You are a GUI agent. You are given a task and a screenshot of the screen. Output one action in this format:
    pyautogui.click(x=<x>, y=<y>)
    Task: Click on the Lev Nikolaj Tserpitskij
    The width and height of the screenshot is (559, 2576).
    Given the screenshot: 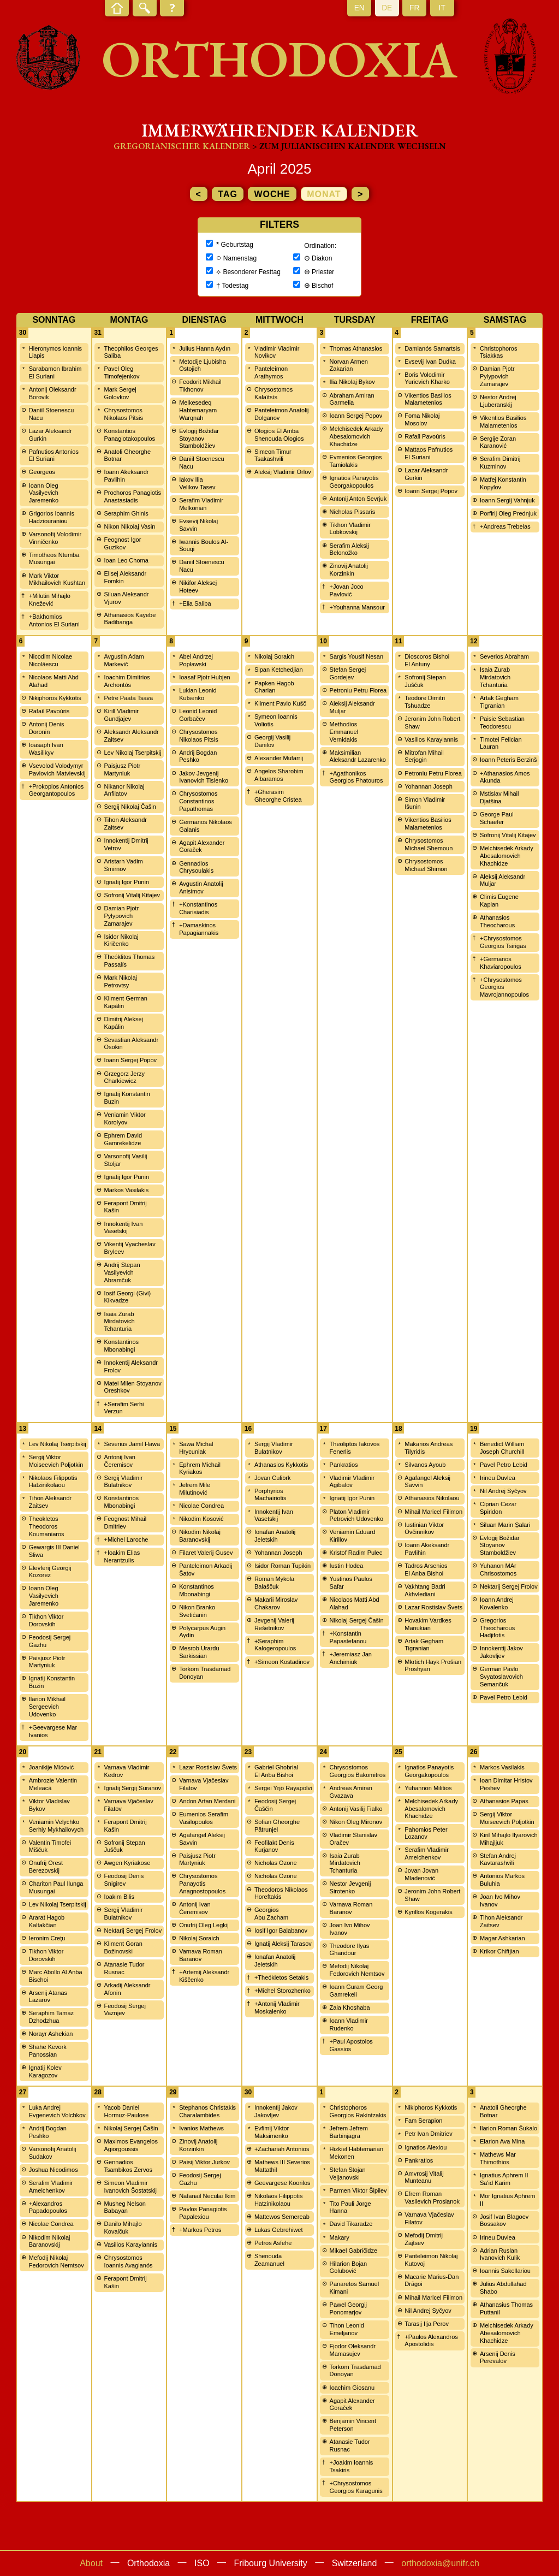 What is the action you would take?
    pyautogui.click(x=132, y=752)
    